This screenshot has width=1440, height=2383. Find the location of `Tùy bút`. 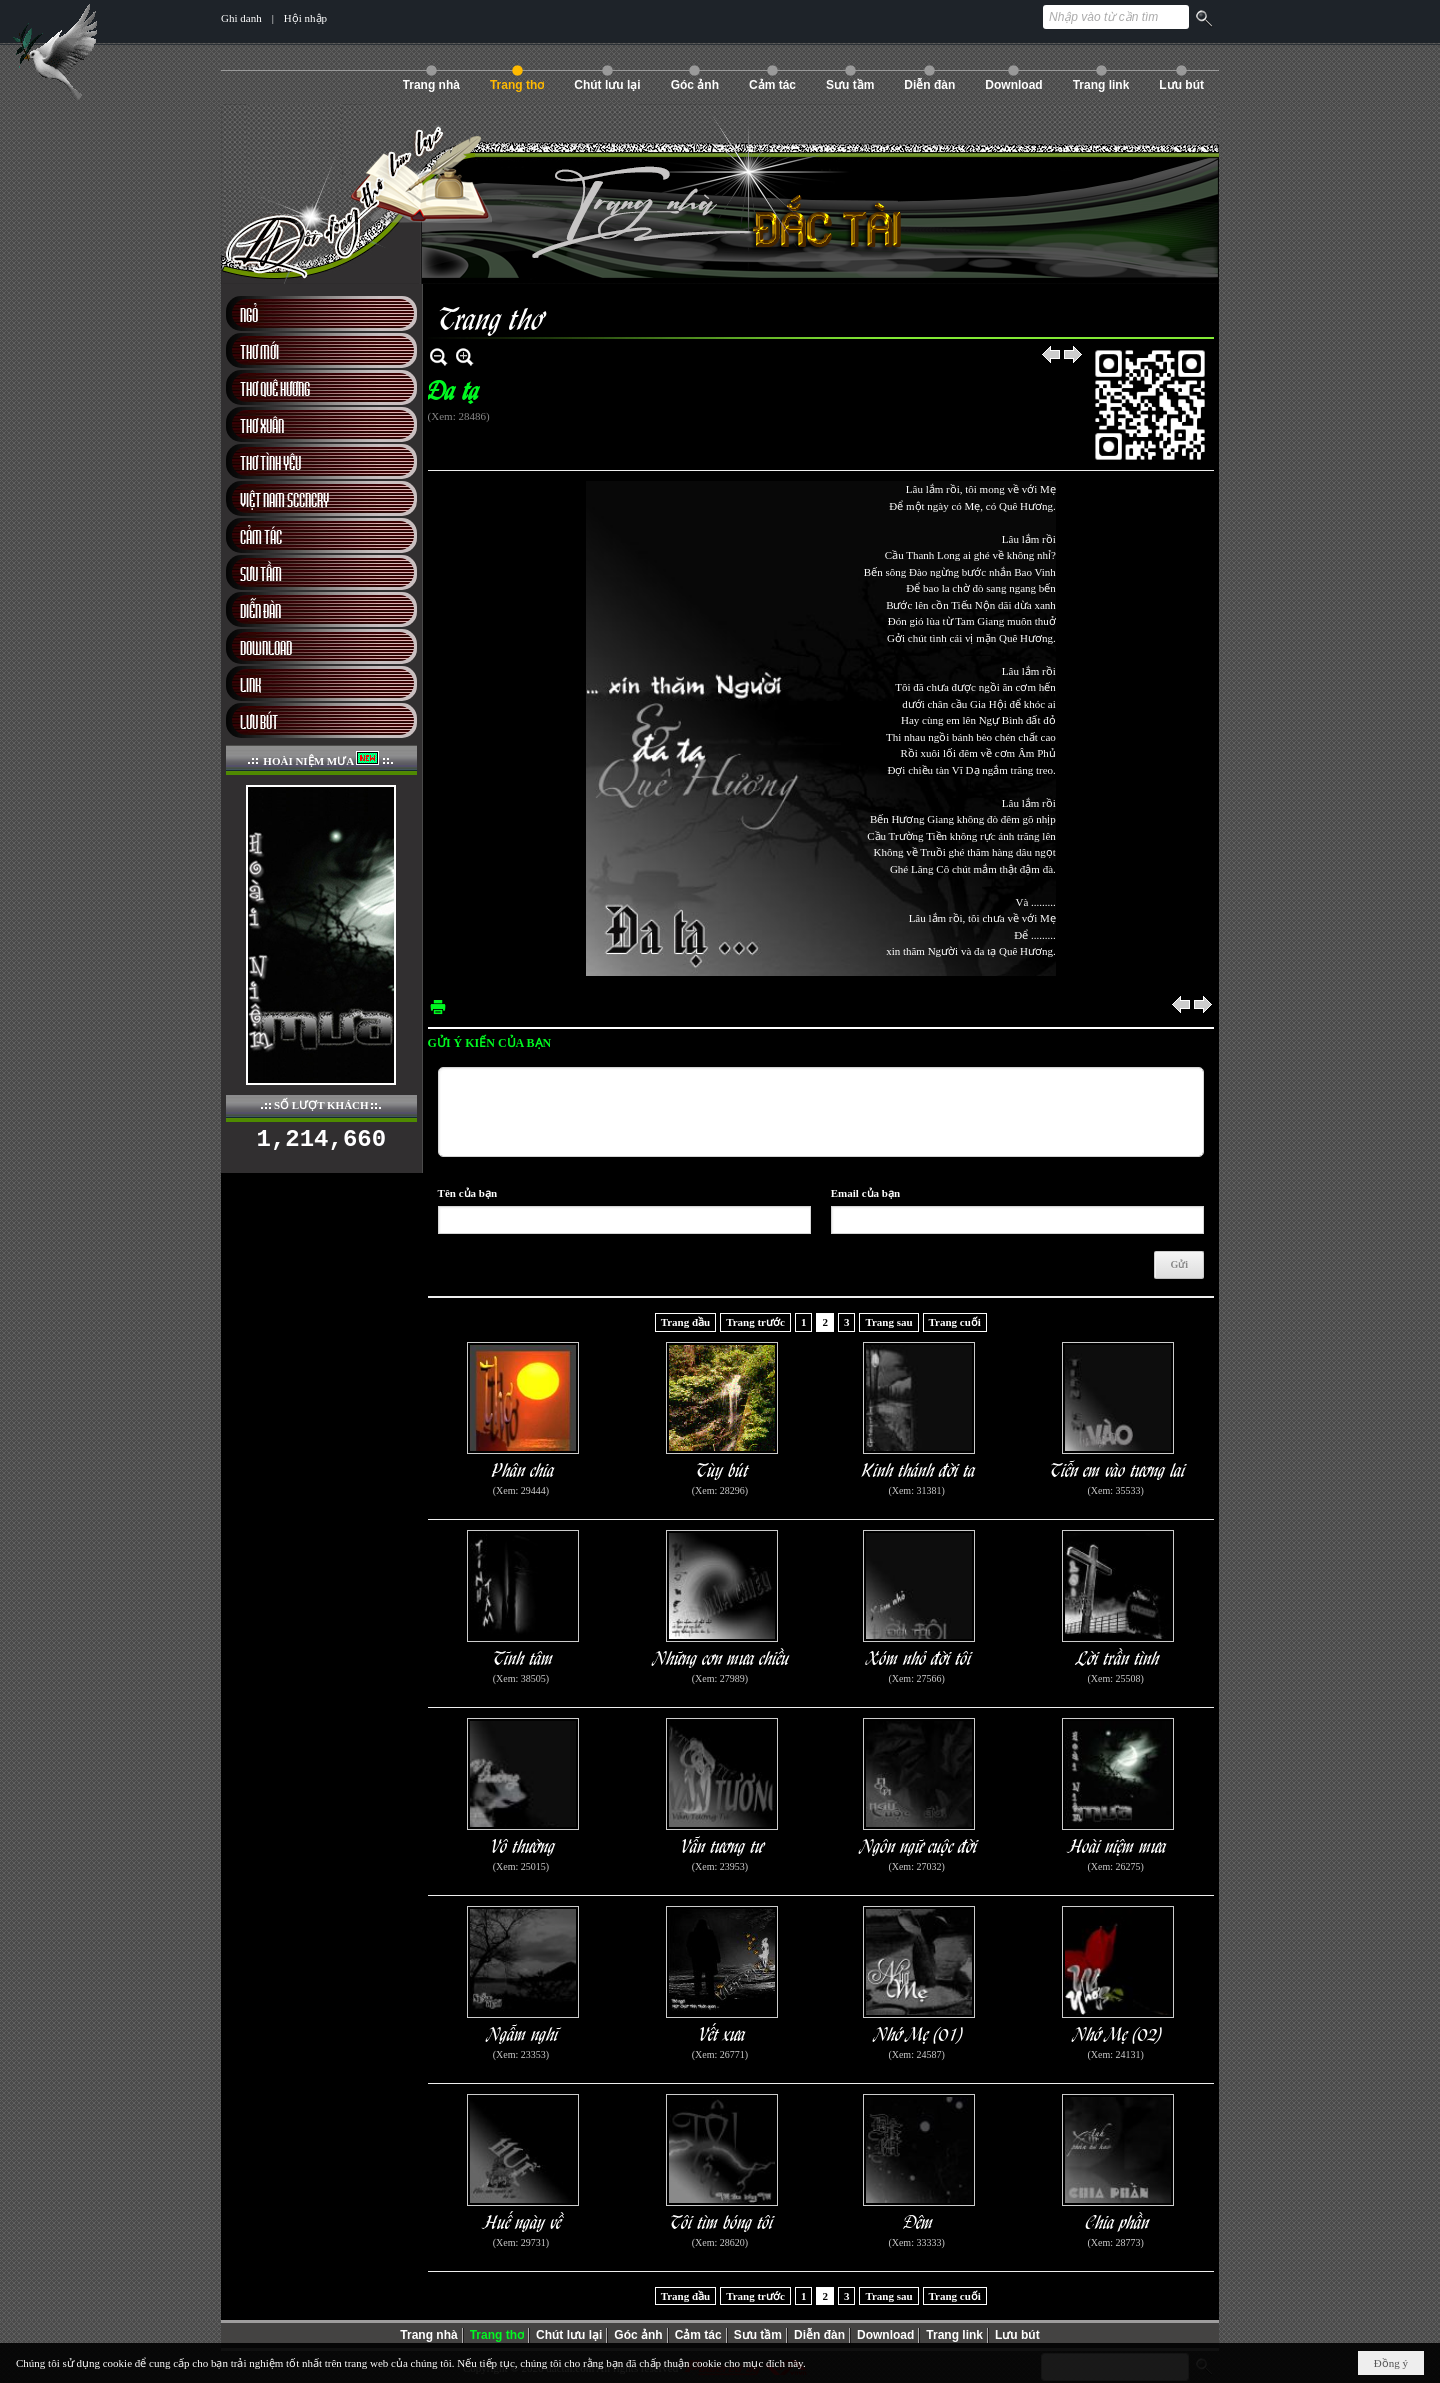

Tùy bút is located at coordinates (722, 1468).